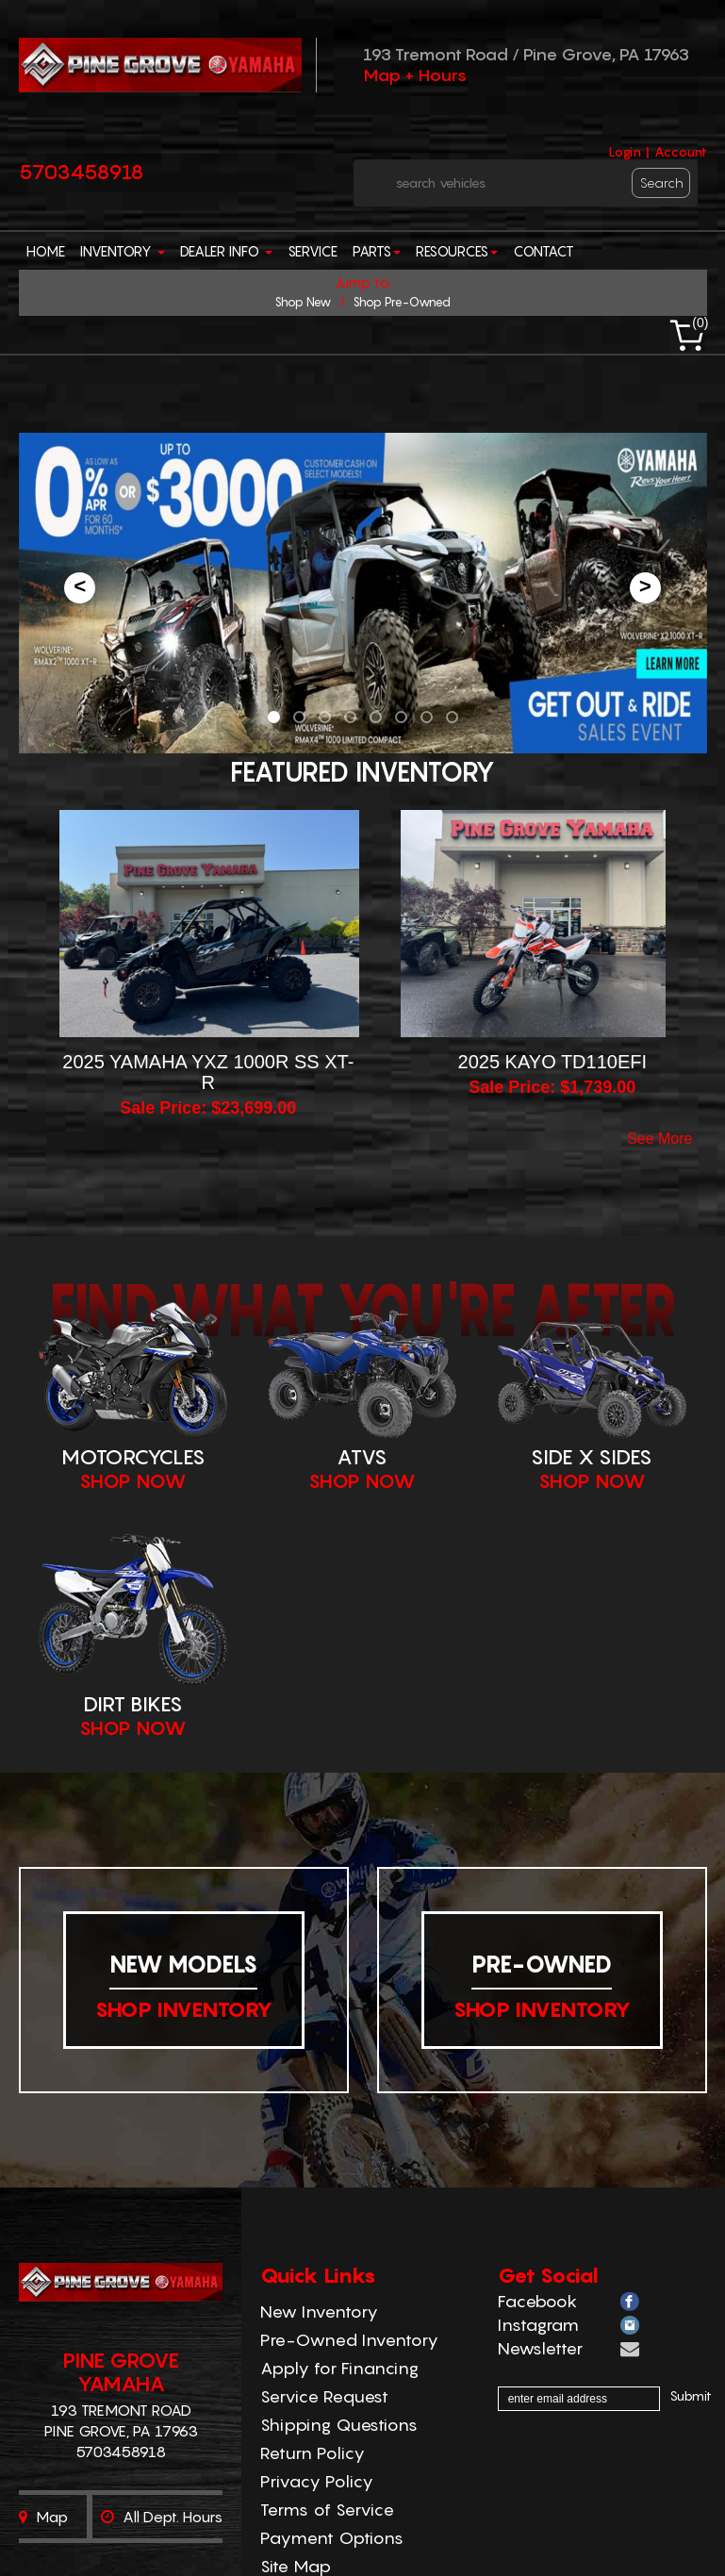 The width and height of the screenshot is (725, 2576). I want to click on Login, so click(624, 151).